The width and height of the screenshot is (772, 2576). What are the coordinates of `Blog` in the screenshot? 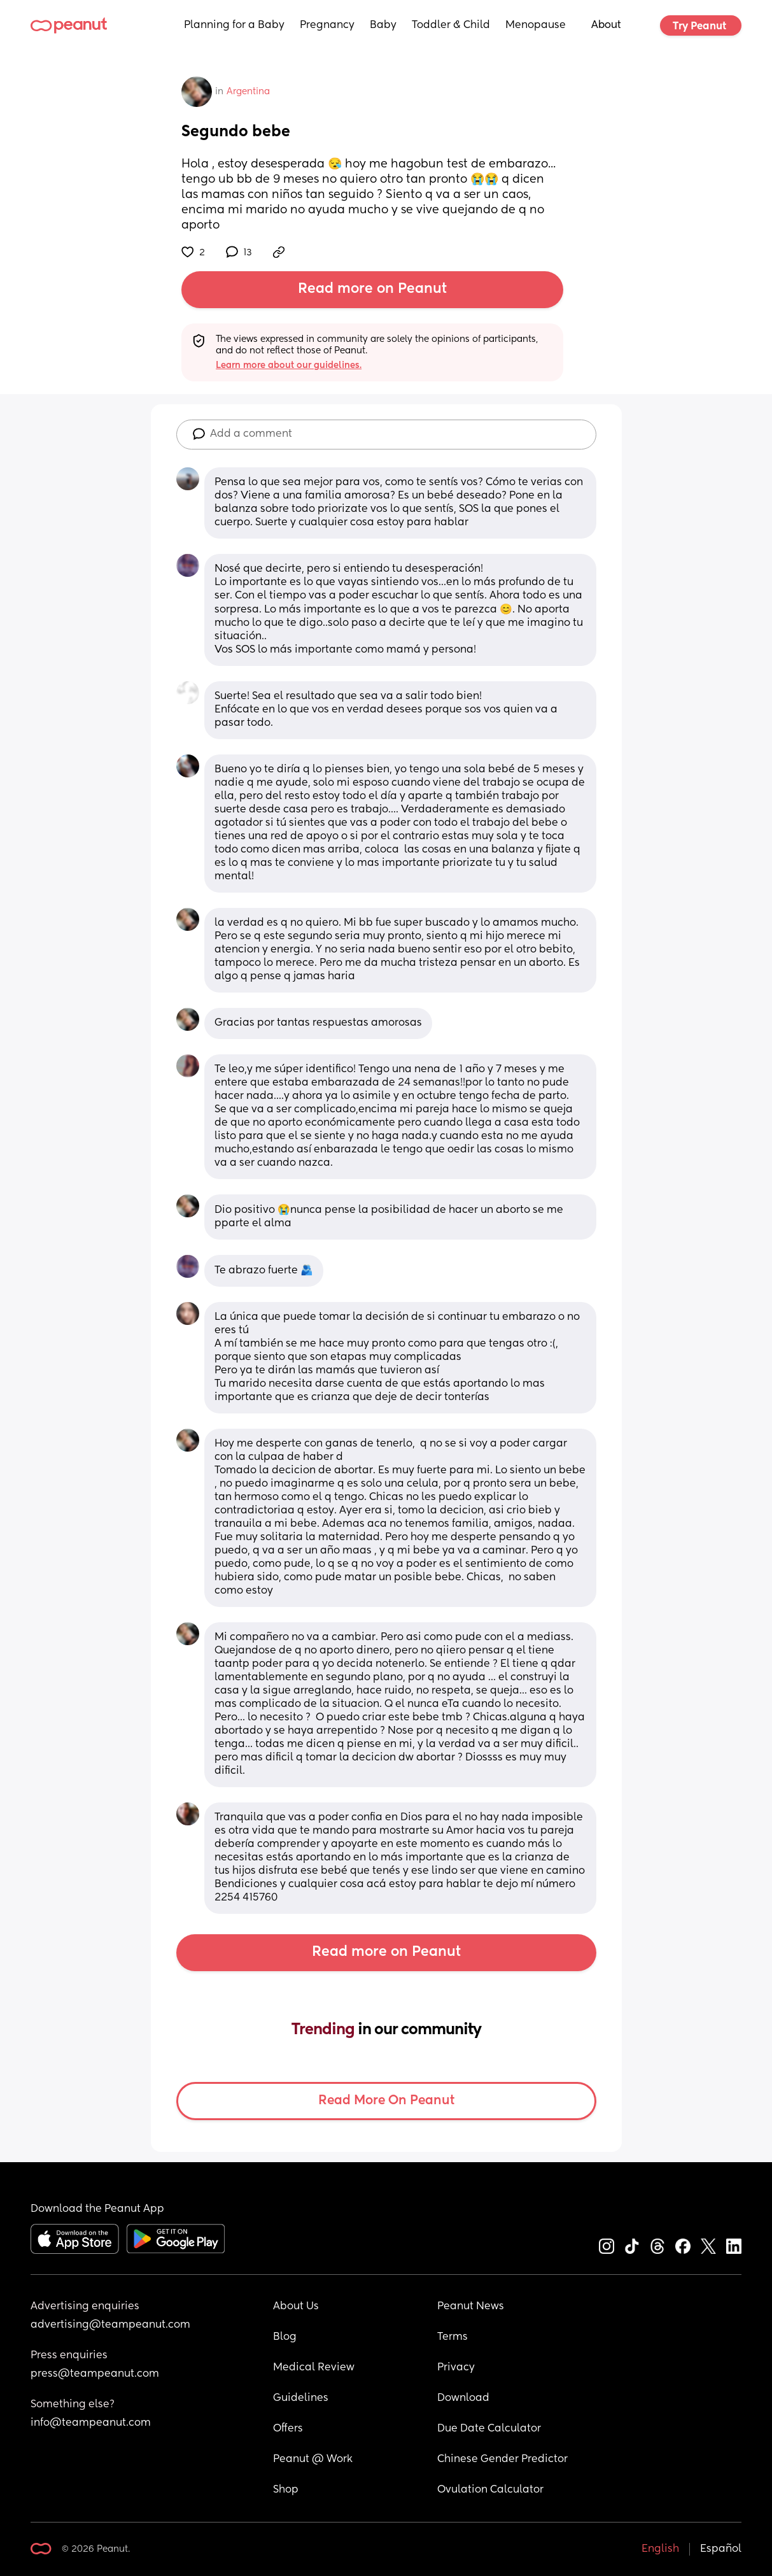 It's located at (285, 2337).